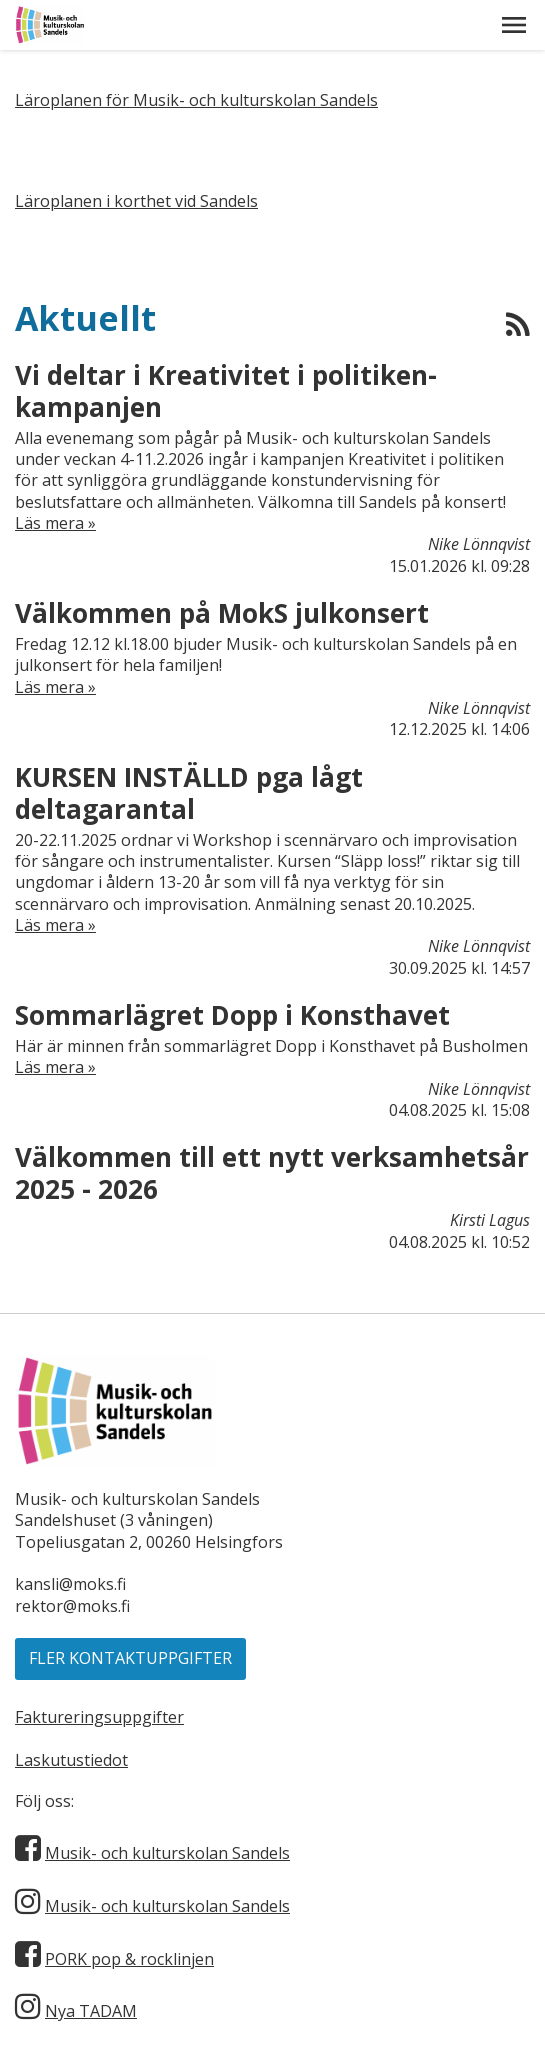  Describe the element at coordinates (272, 1173) in the screenshot. I see `Välkommen till ett nytt verksamhetsår 2025 - 2026` at that location.